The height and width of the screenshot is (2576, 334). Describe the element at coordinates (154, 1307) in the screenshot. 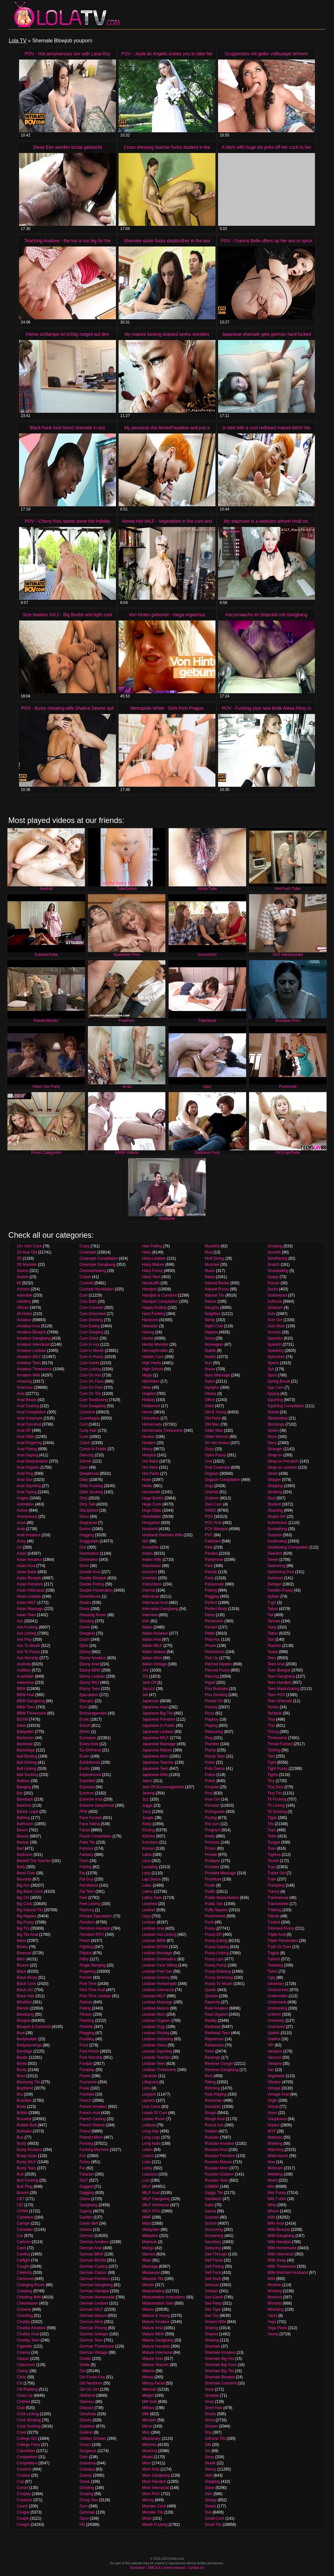

I see `Happy Ending` at that location.